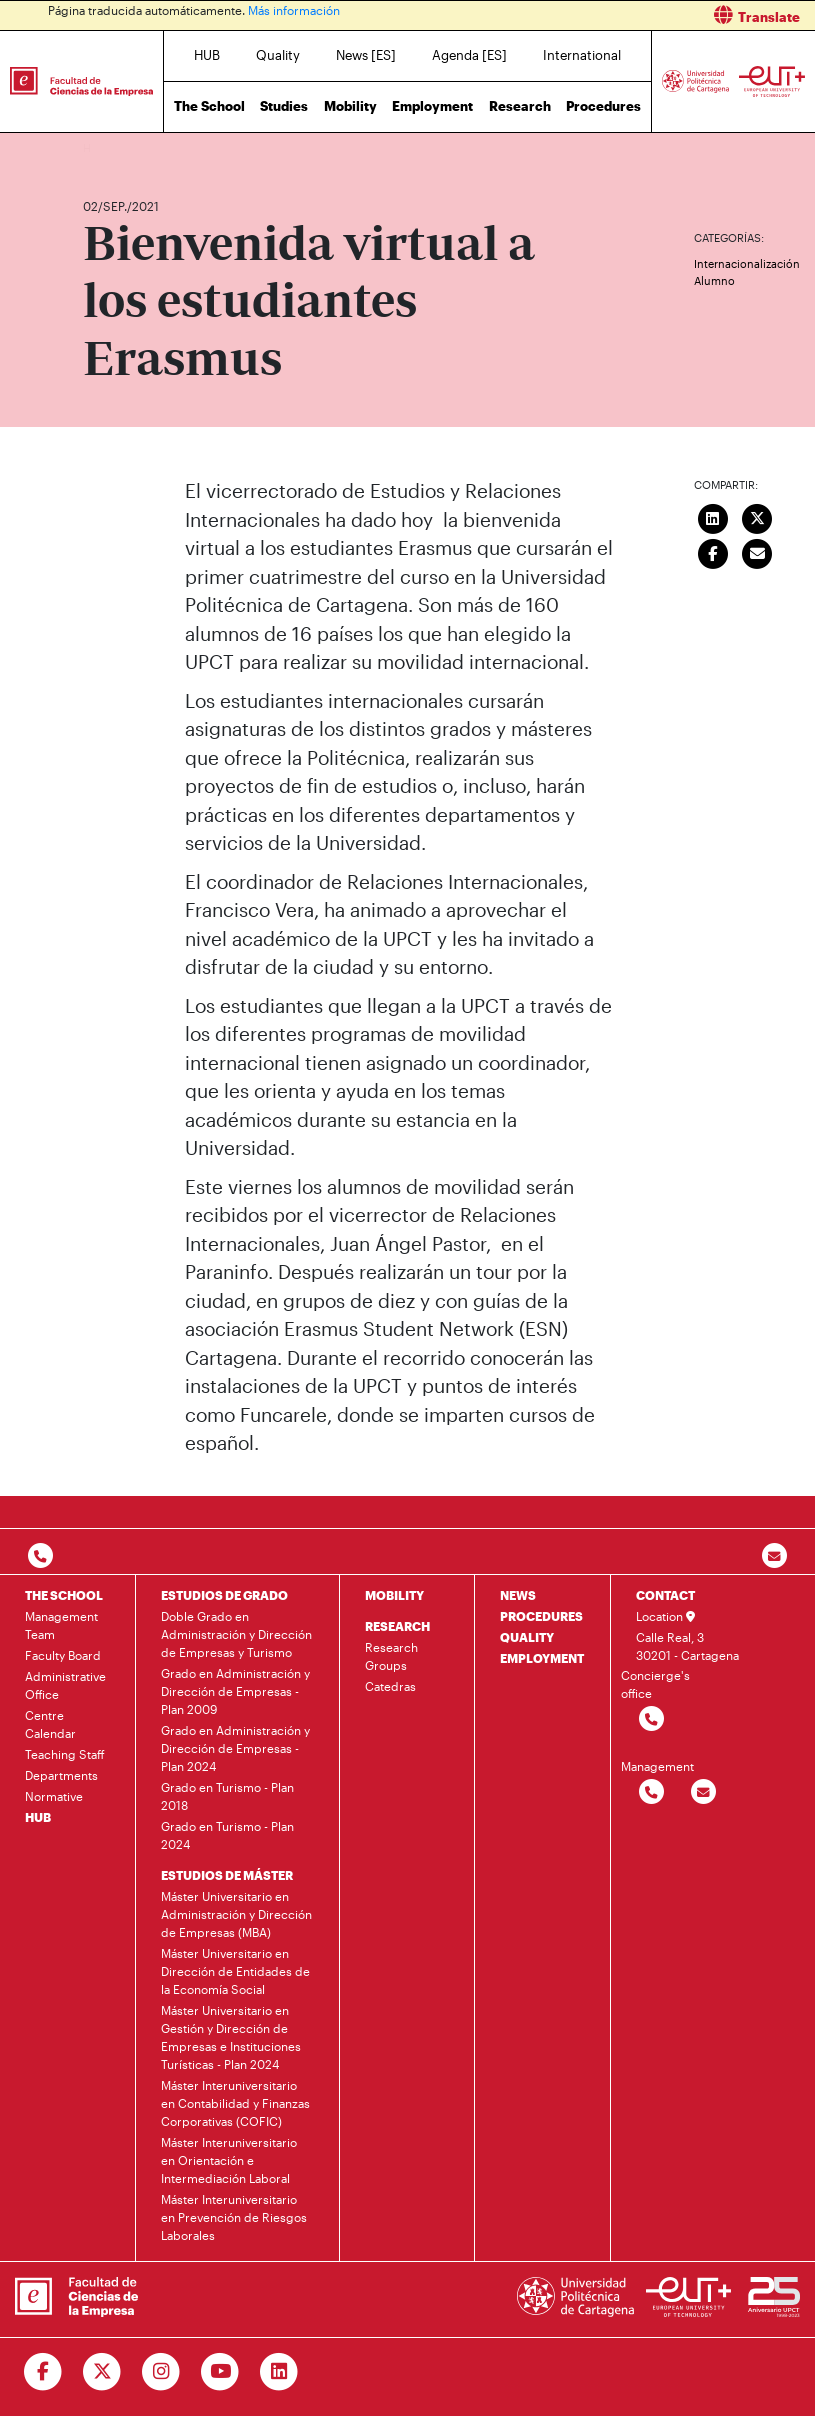 This screenshot has width=815, height=2416. I want to click on Studies, so click(284, 106).